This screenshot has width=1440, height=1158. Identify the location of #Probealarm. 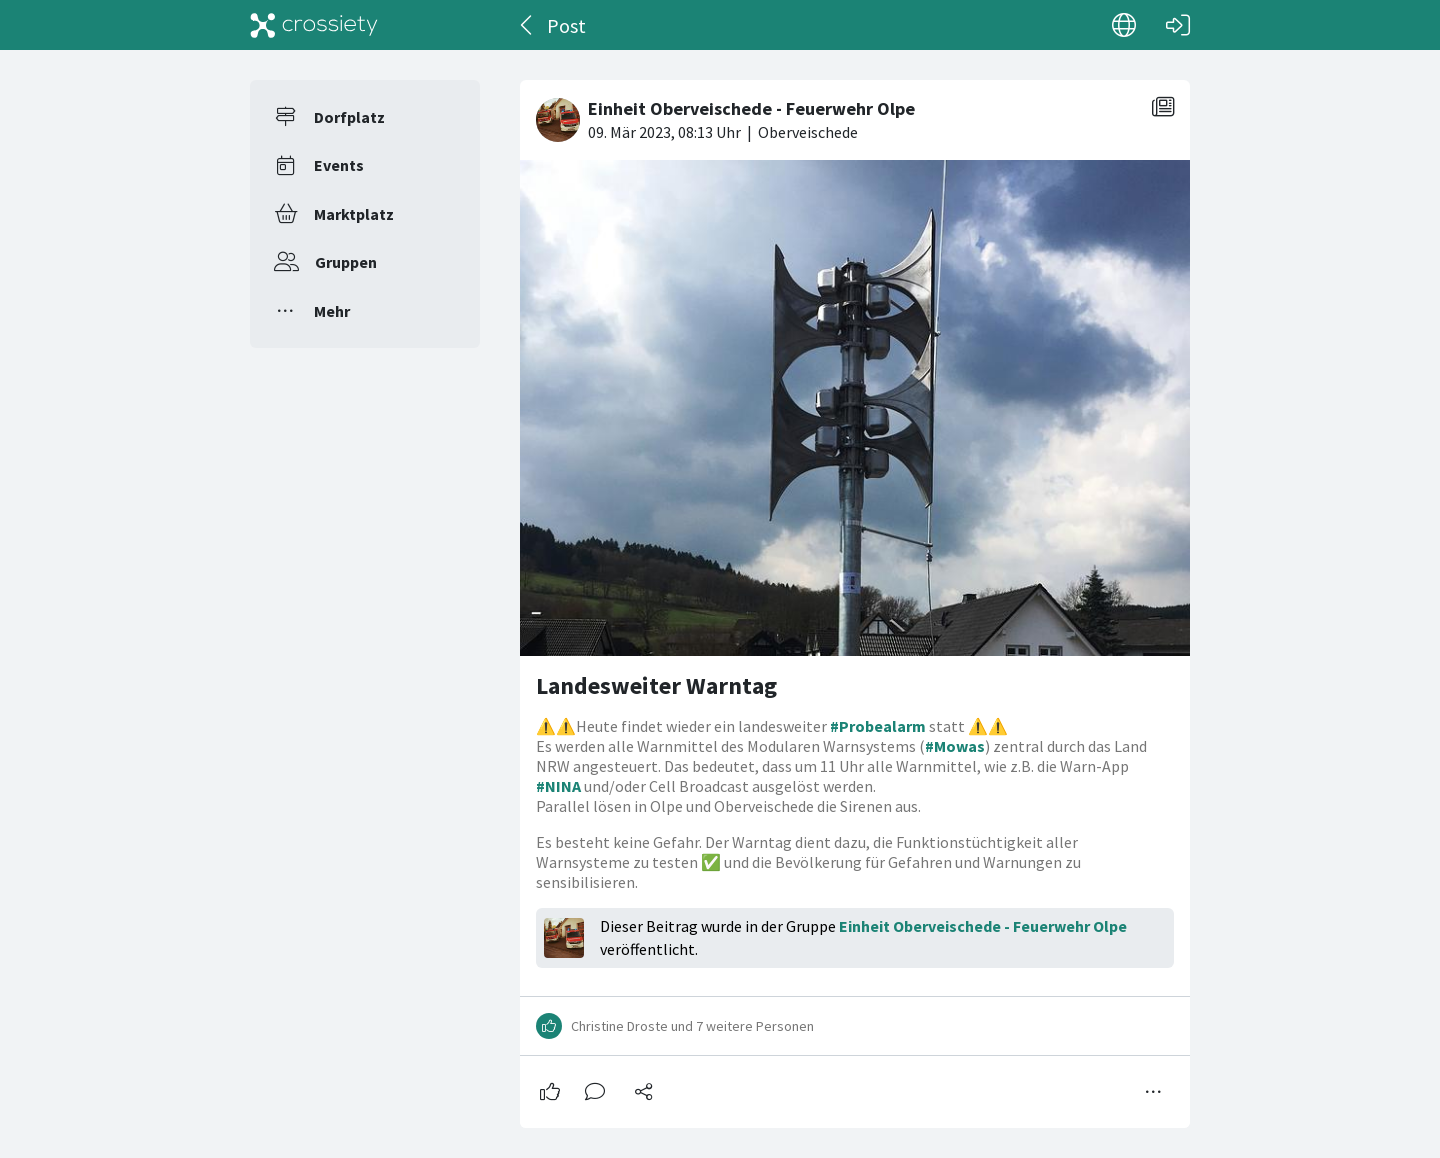
(878, 726).